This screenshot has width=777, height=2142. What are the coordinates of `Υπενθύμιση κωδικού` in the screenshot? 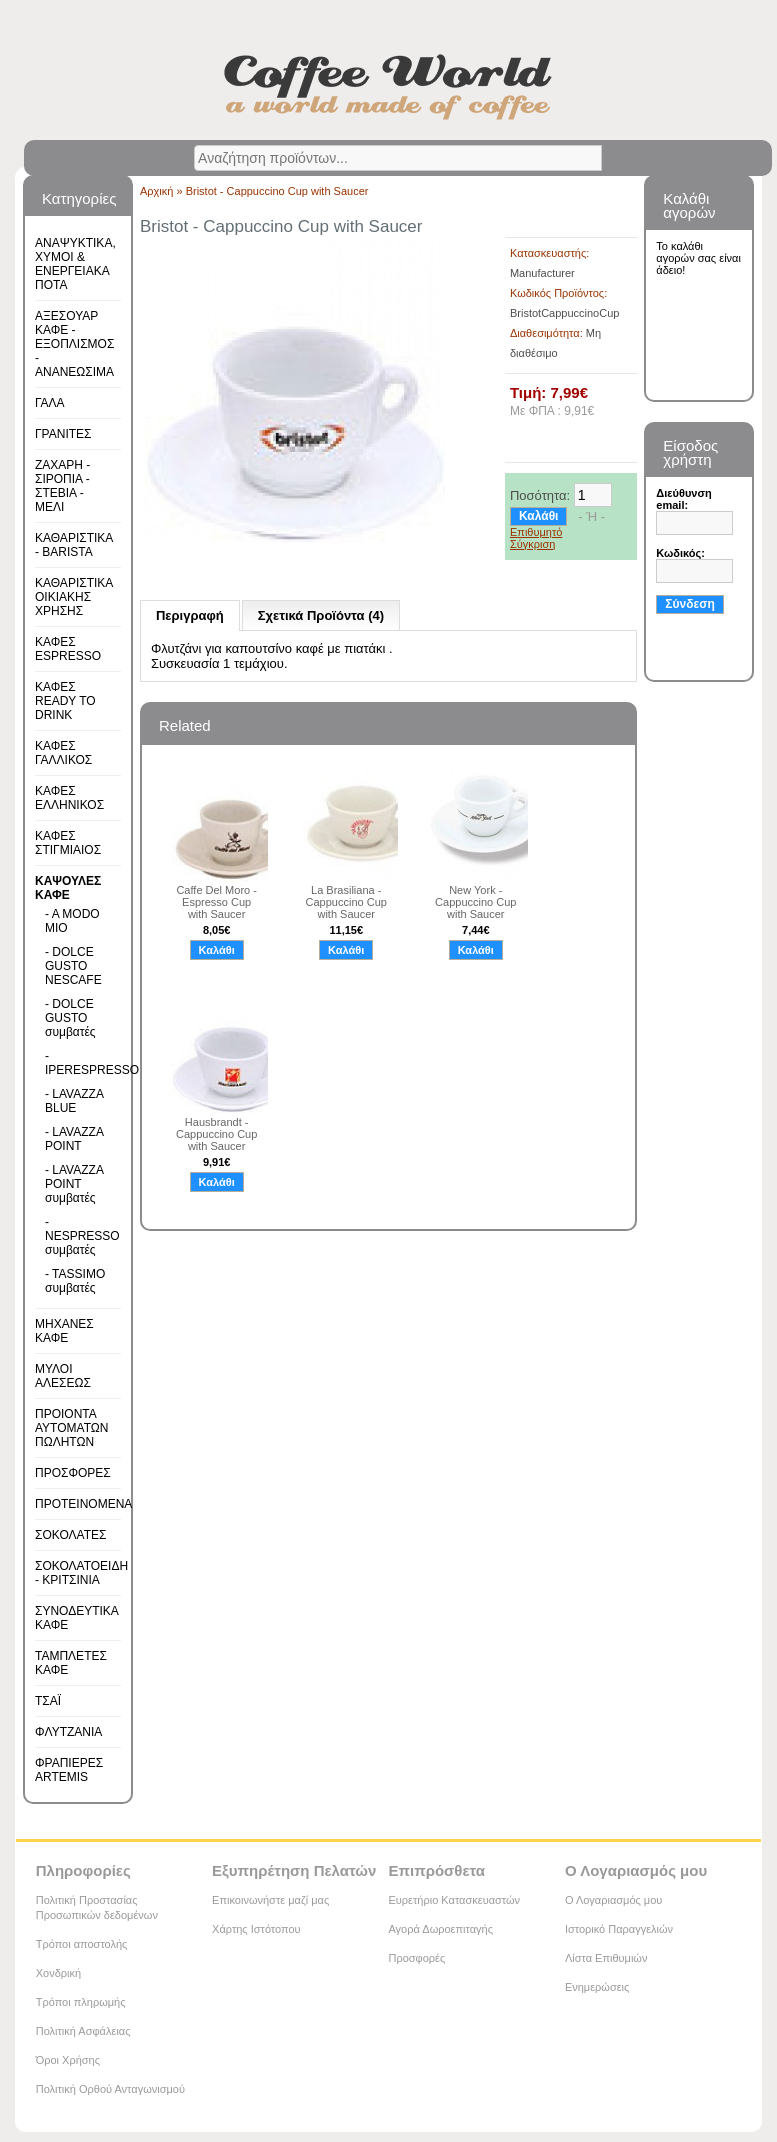 It's located at (695, 631).